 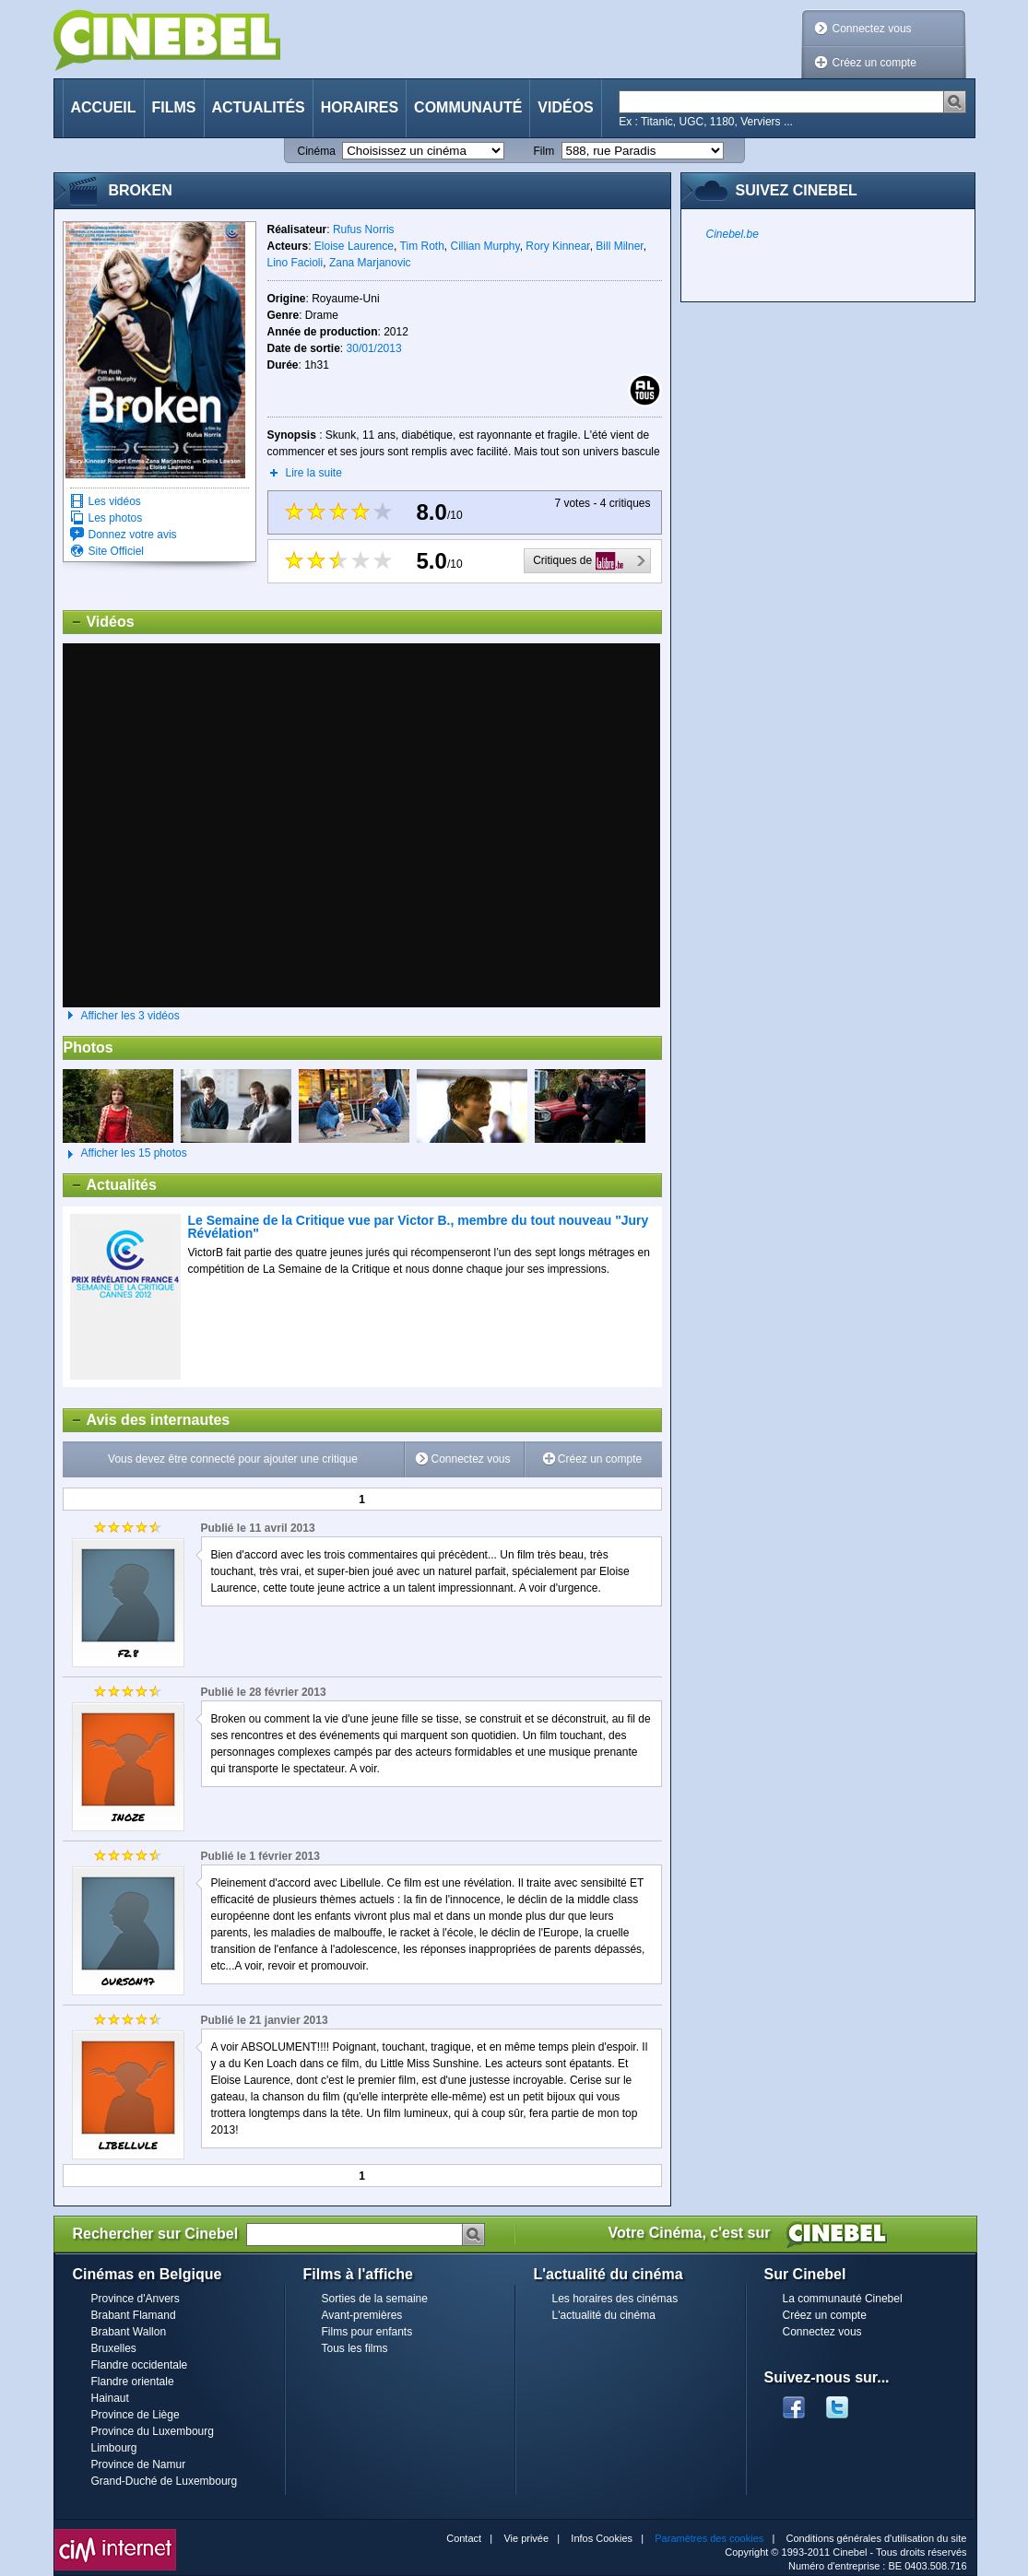 I want to click on Rory Kinnear, so click(x=557, y=246).